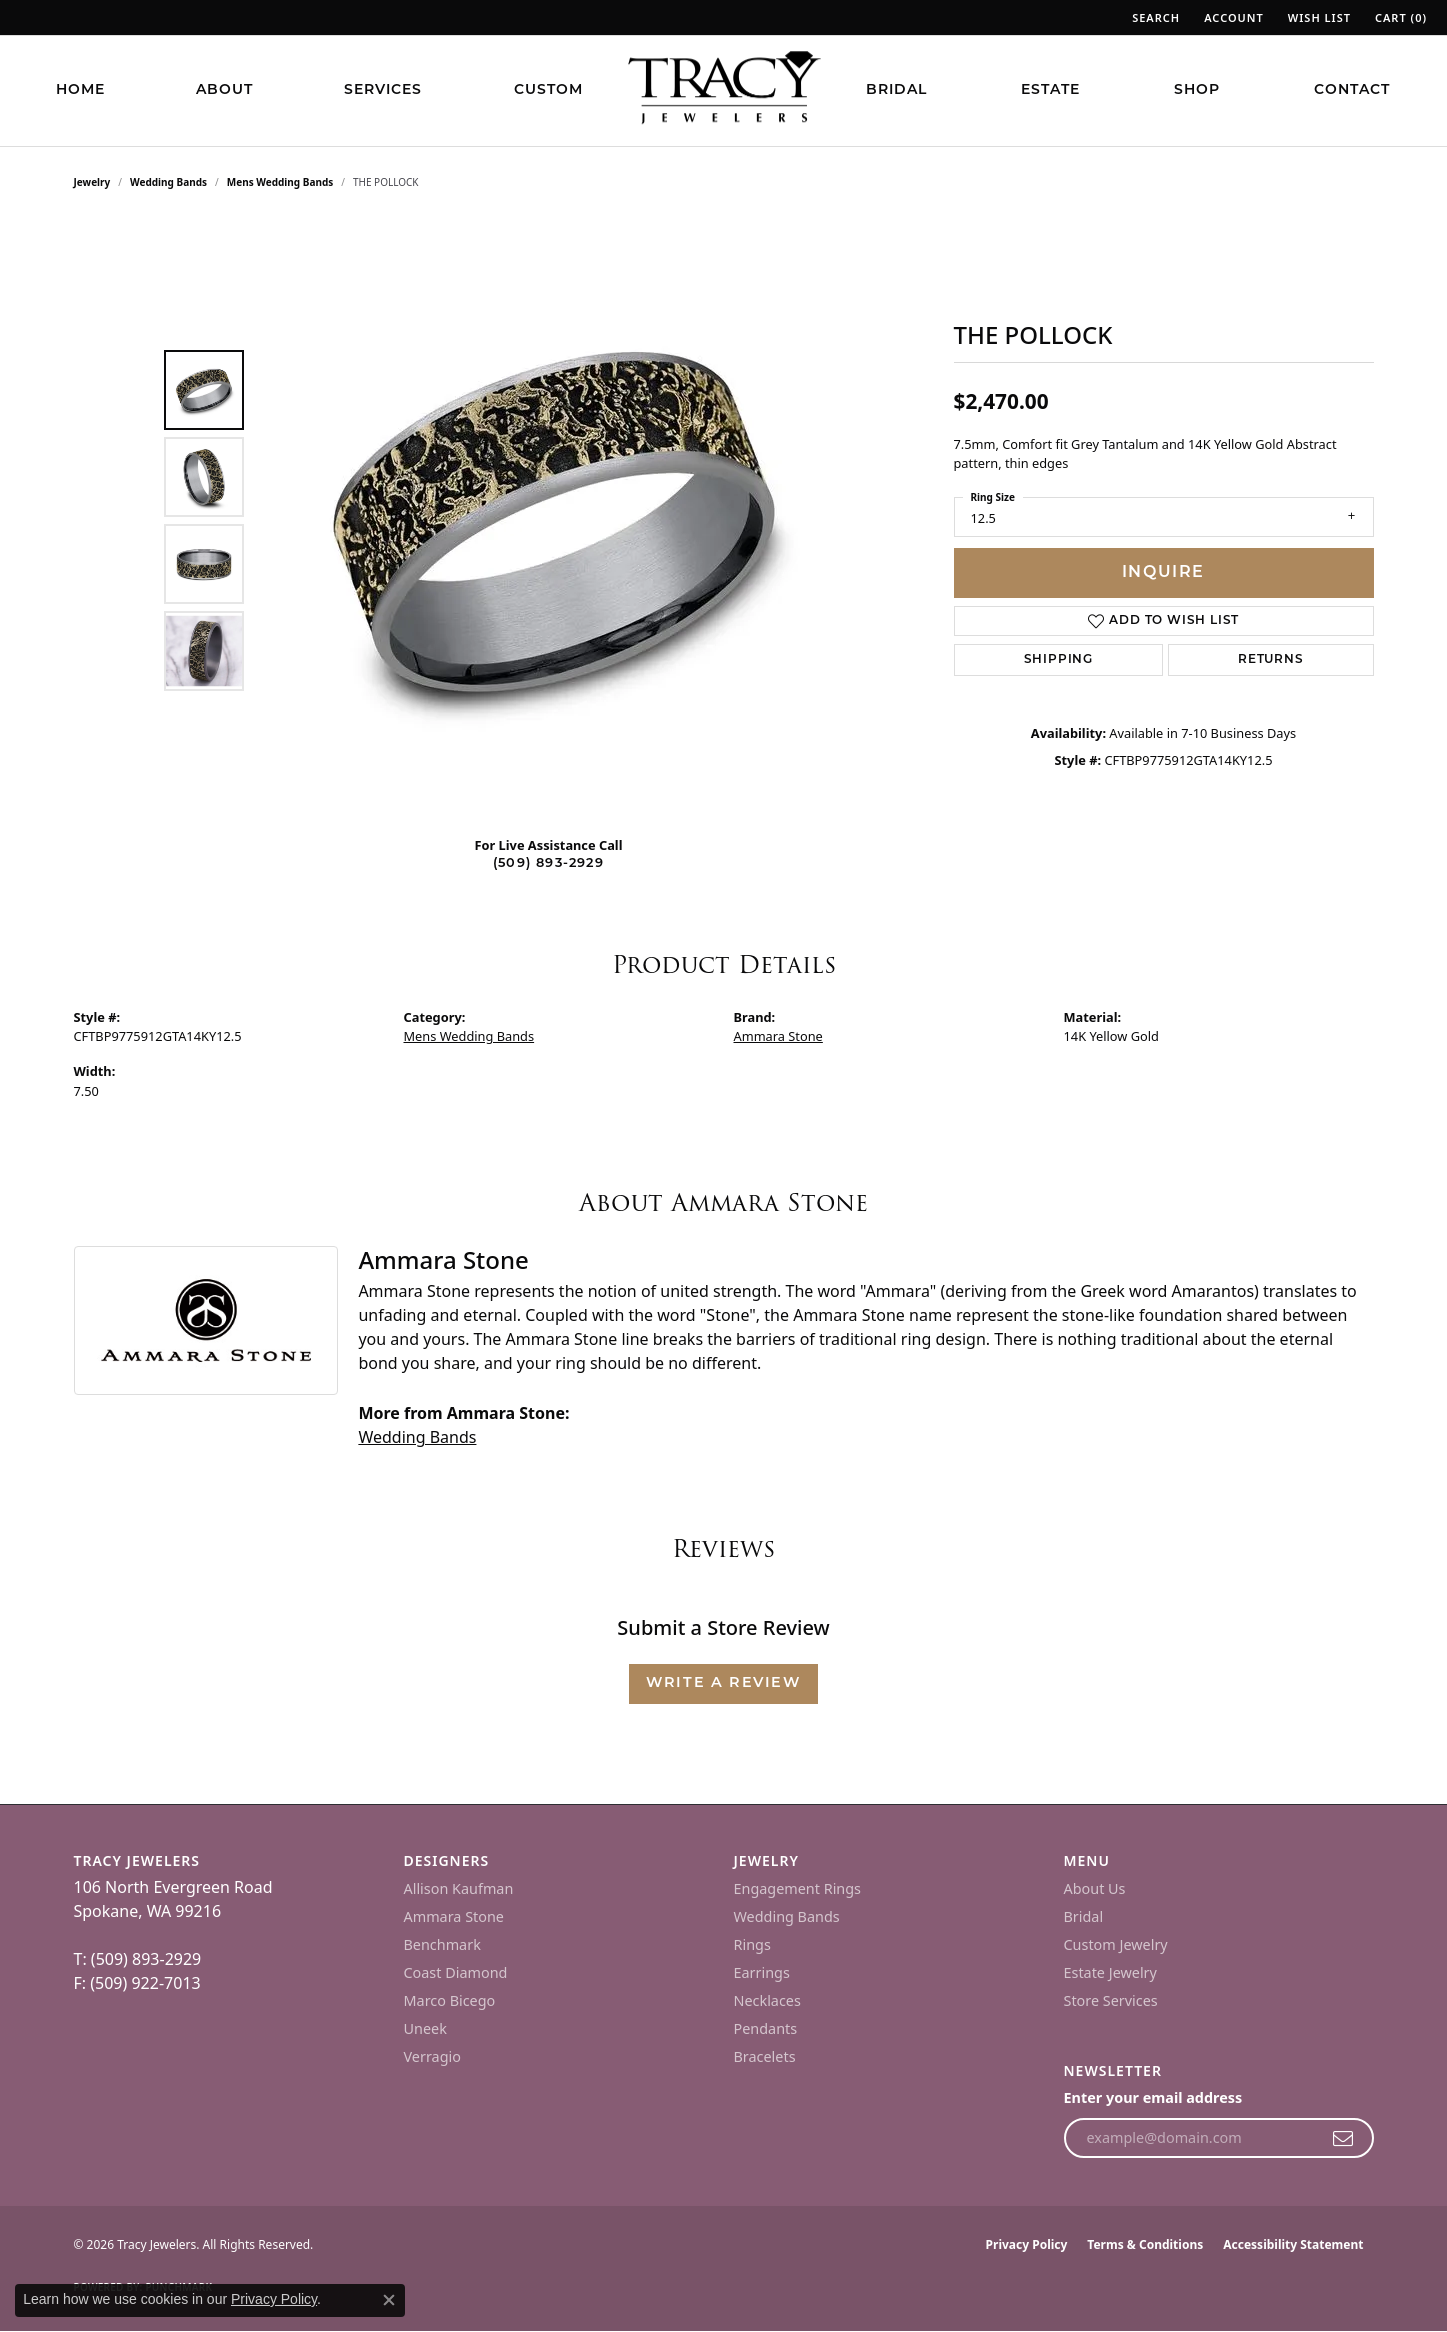  Describe the element at coordinates (80, 90) in the screenshot. I see `Home` at that location.